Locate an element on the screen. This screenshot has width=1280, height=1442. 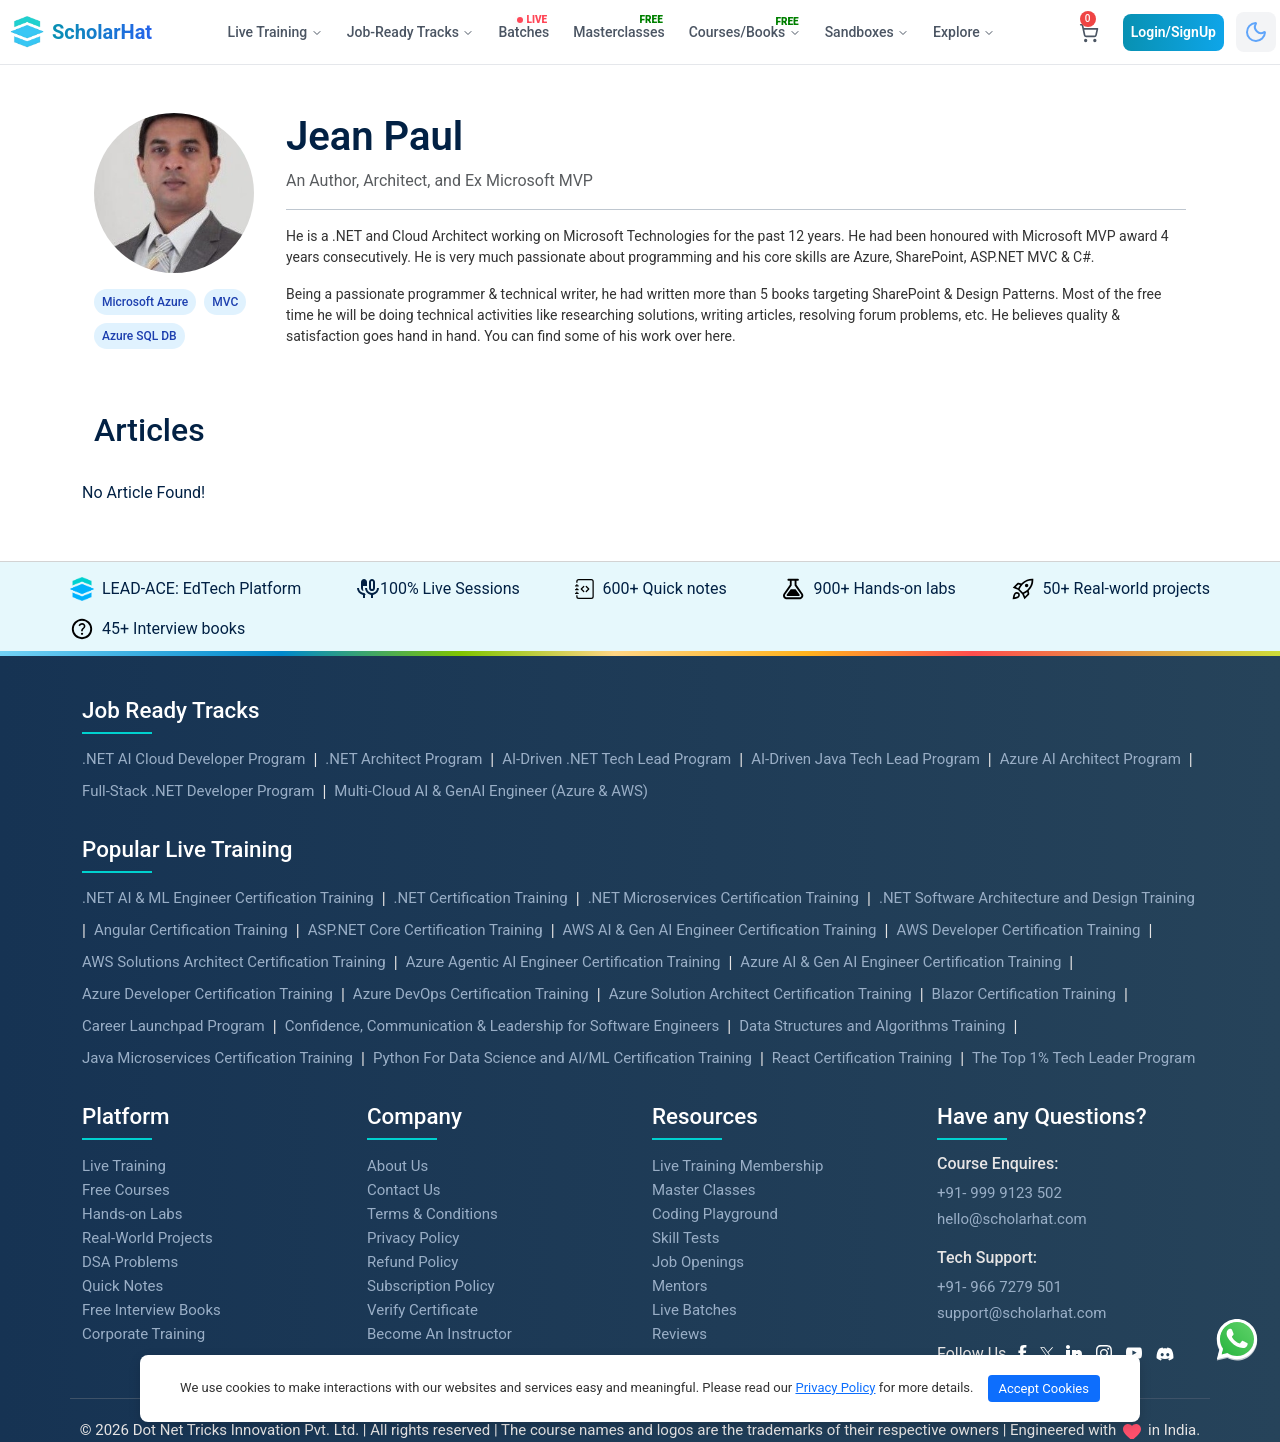
.NET AI Cloud Developer Program is located at coordinates (193, 725).